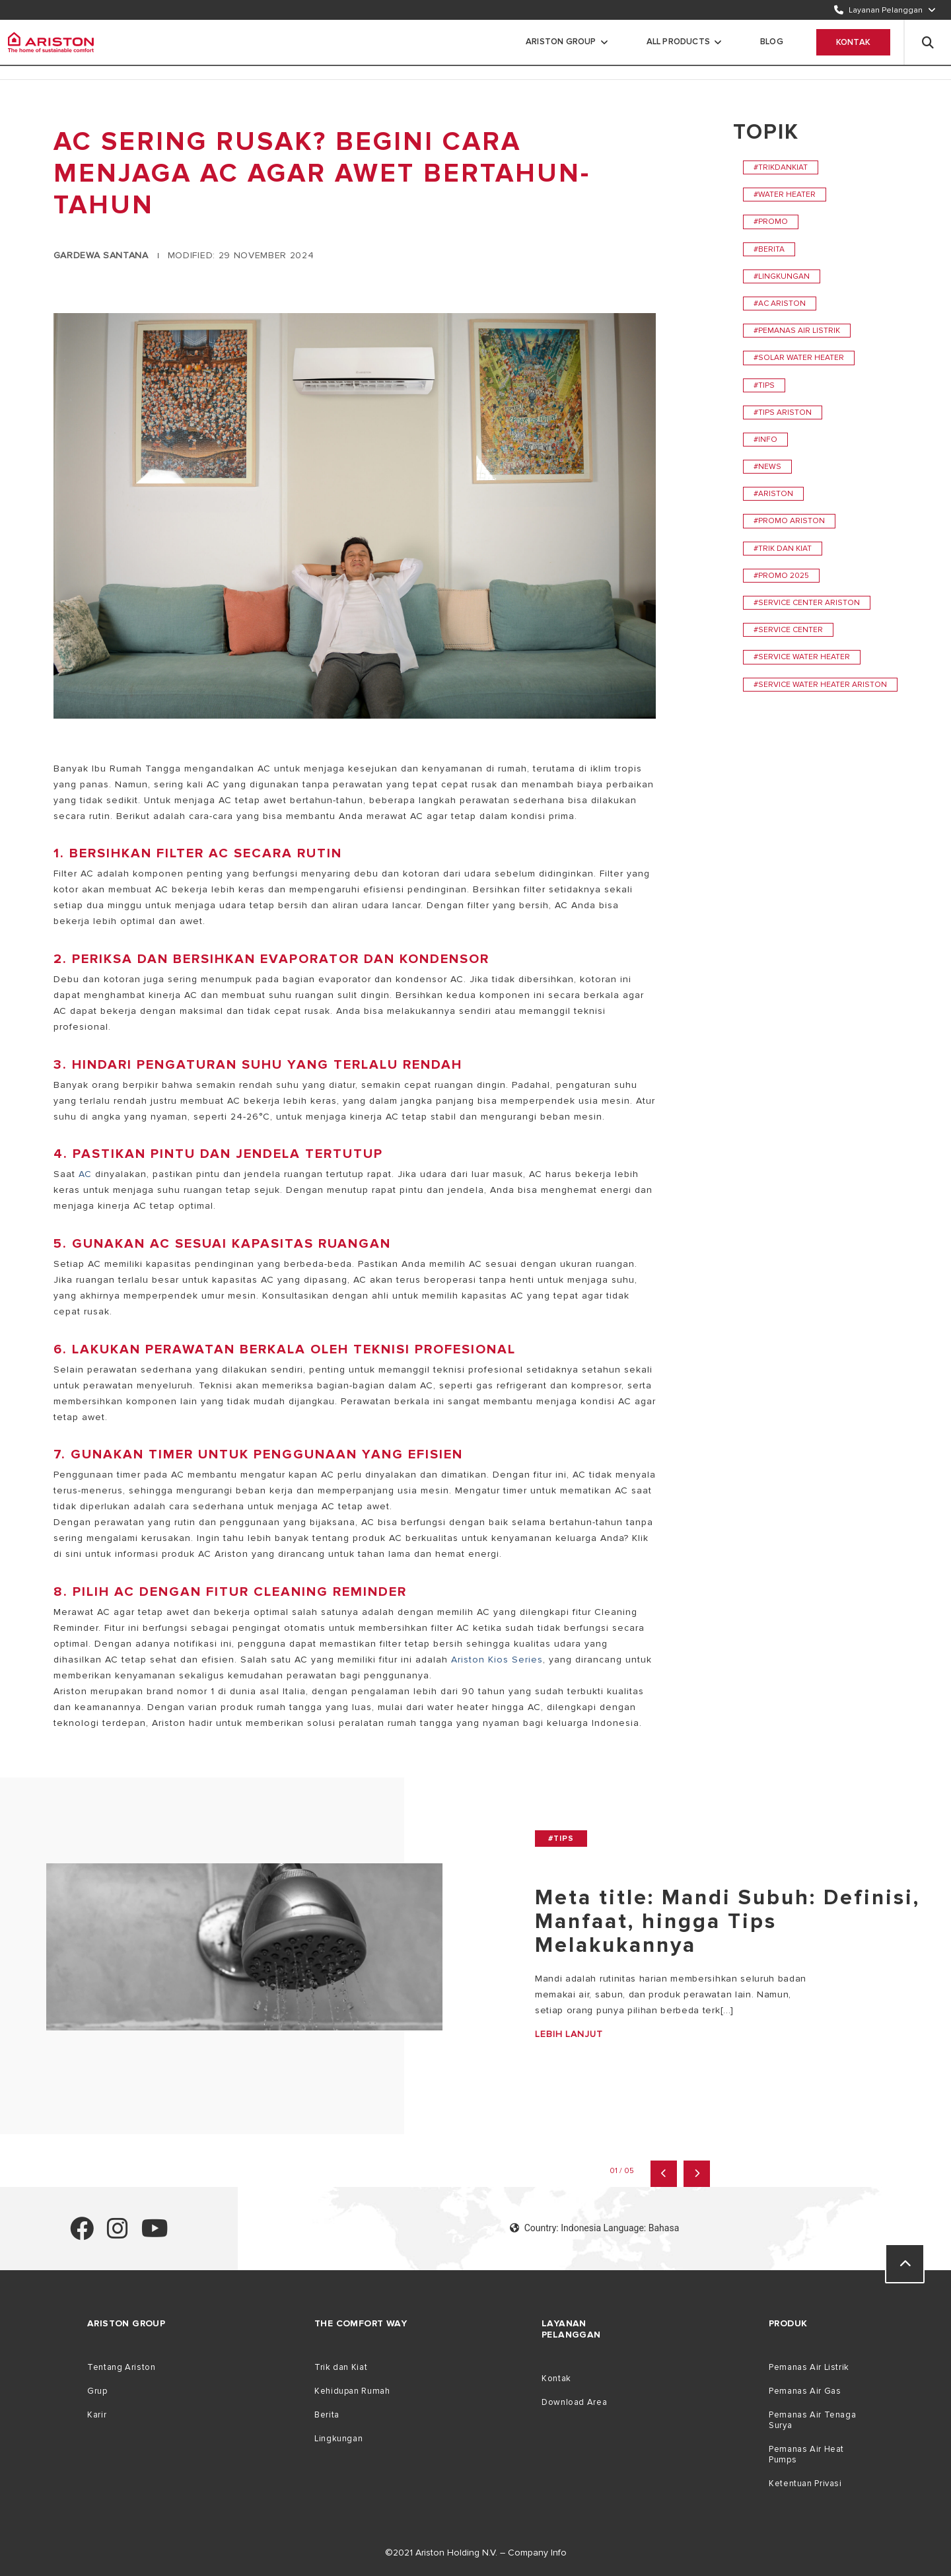 The image size is (951, 2576). Describe the element at coordinates (805, 2483) in the screenshot. I see `Ketentuan Privasi` at that location.